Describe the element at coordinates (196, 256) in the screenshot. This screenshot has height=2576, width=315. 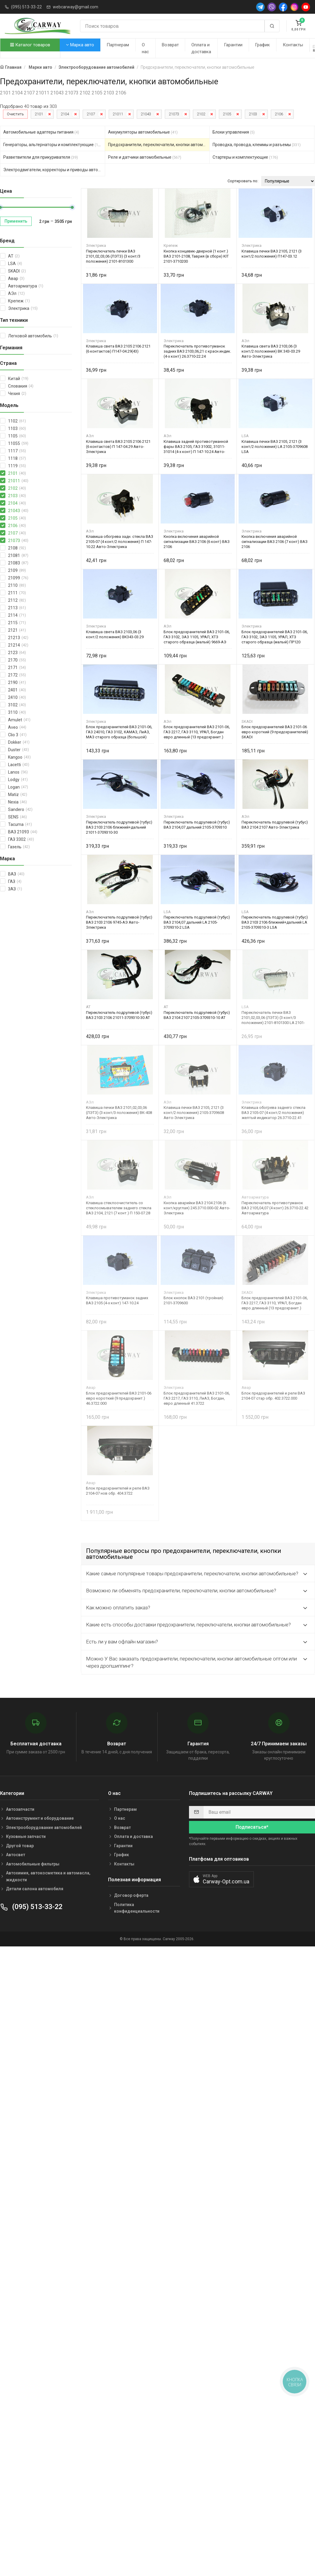
I see `Кнопка концевик-дверной (1 конт.) ВАЗ 2101-2108, Таврия (в сборе) KIT 2101-3710200` at that location.